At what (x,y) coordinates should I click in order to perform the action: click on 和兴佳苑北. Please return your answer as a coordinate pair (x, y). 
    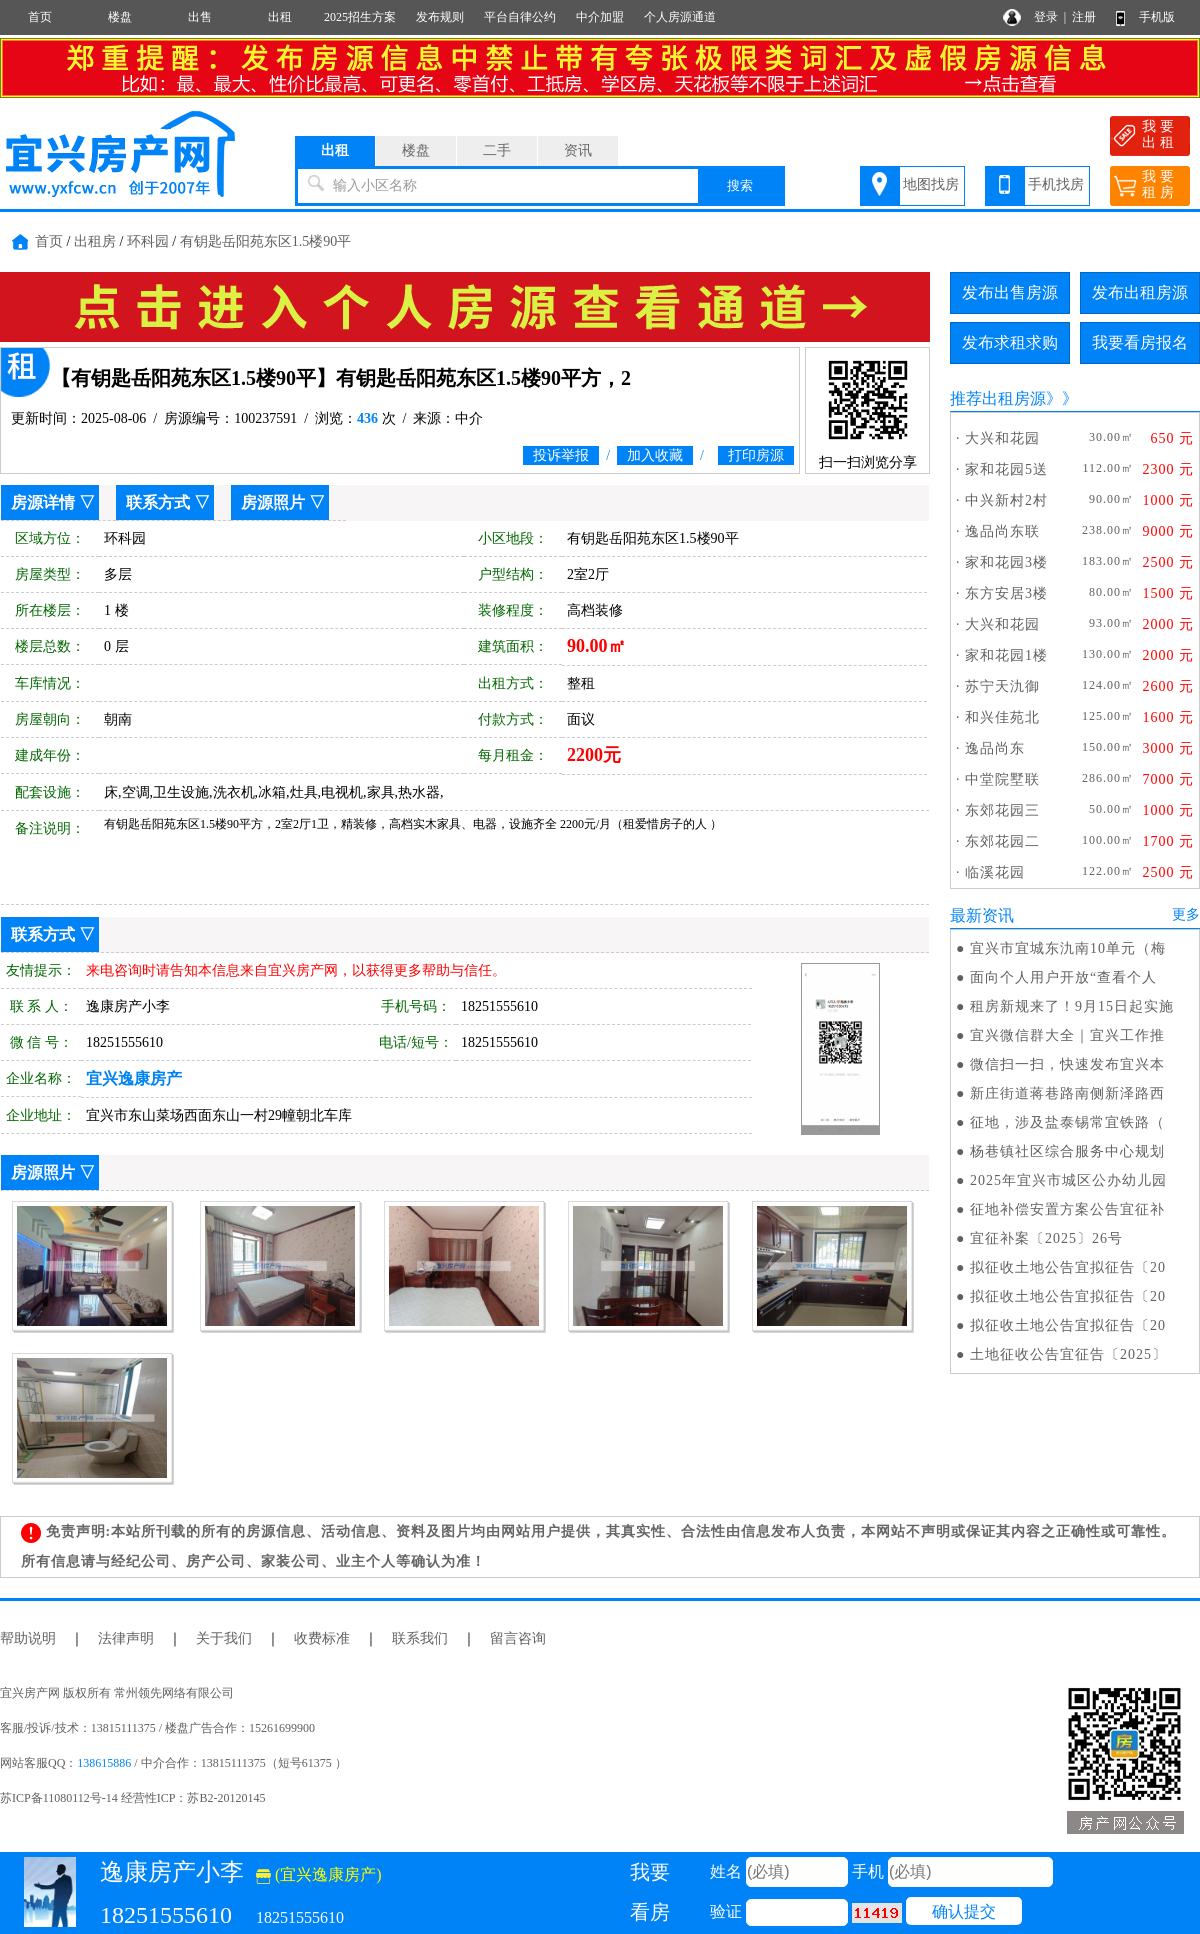
    Looking at the image, I should click on (1002, 717).